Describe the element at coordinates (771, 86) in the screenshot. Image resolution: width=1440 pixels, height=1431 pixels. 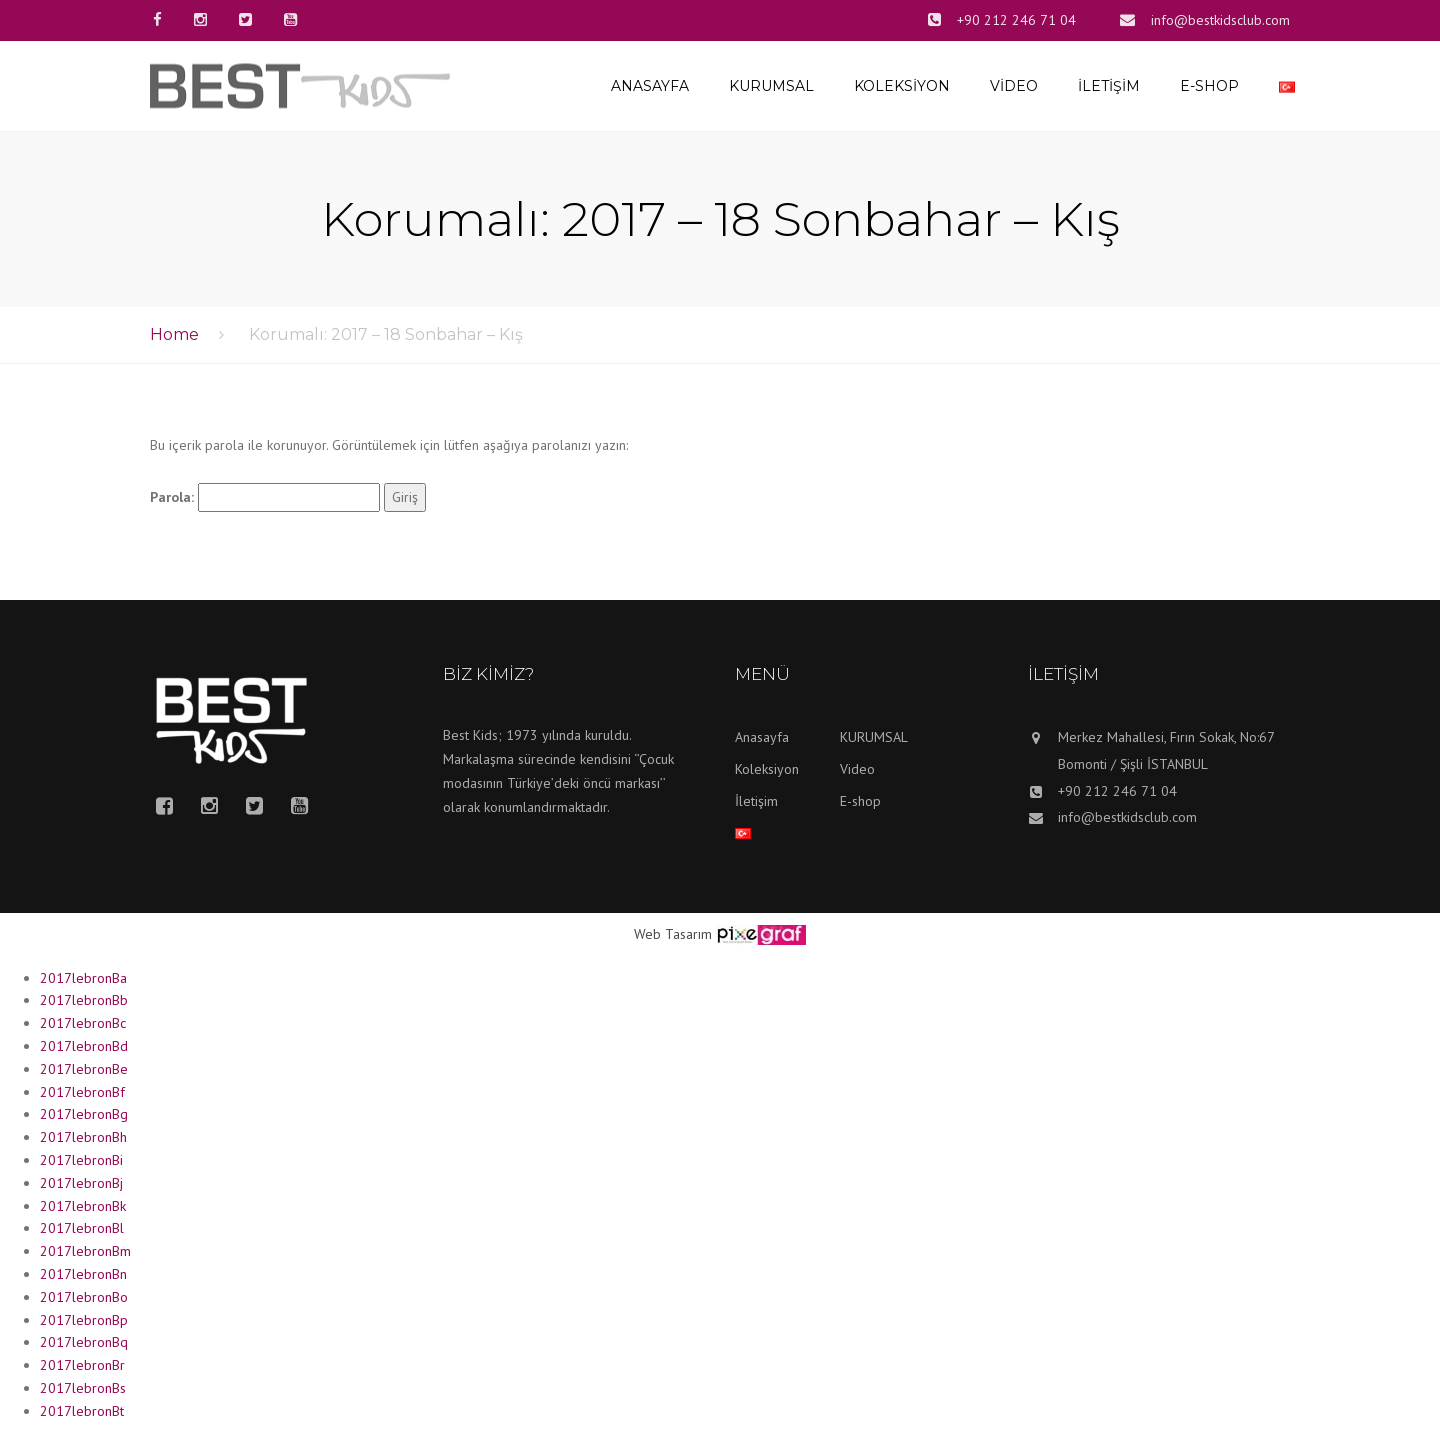
I see `KURUMSAL` at that location.